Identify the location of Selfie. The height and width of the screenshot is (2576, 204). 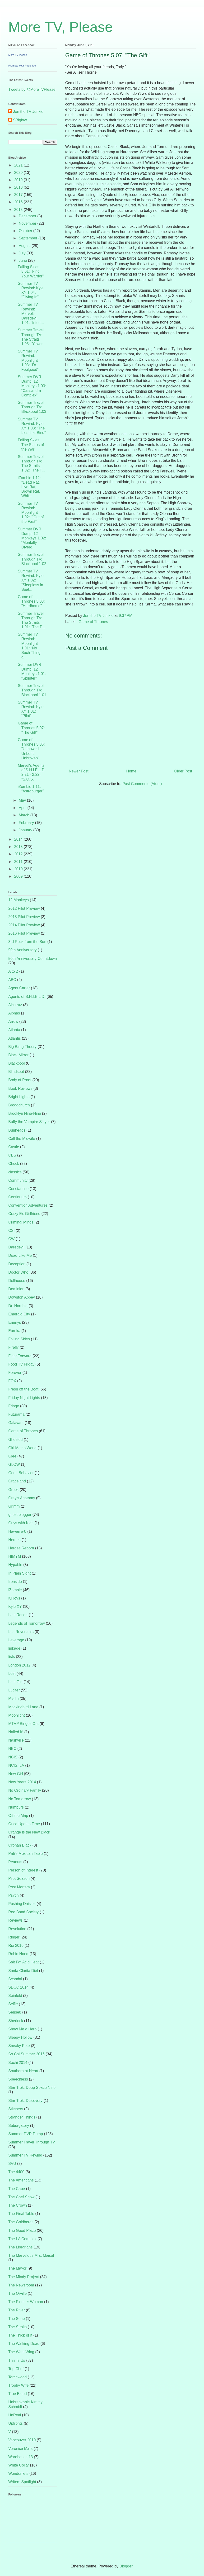
(13, 2004).